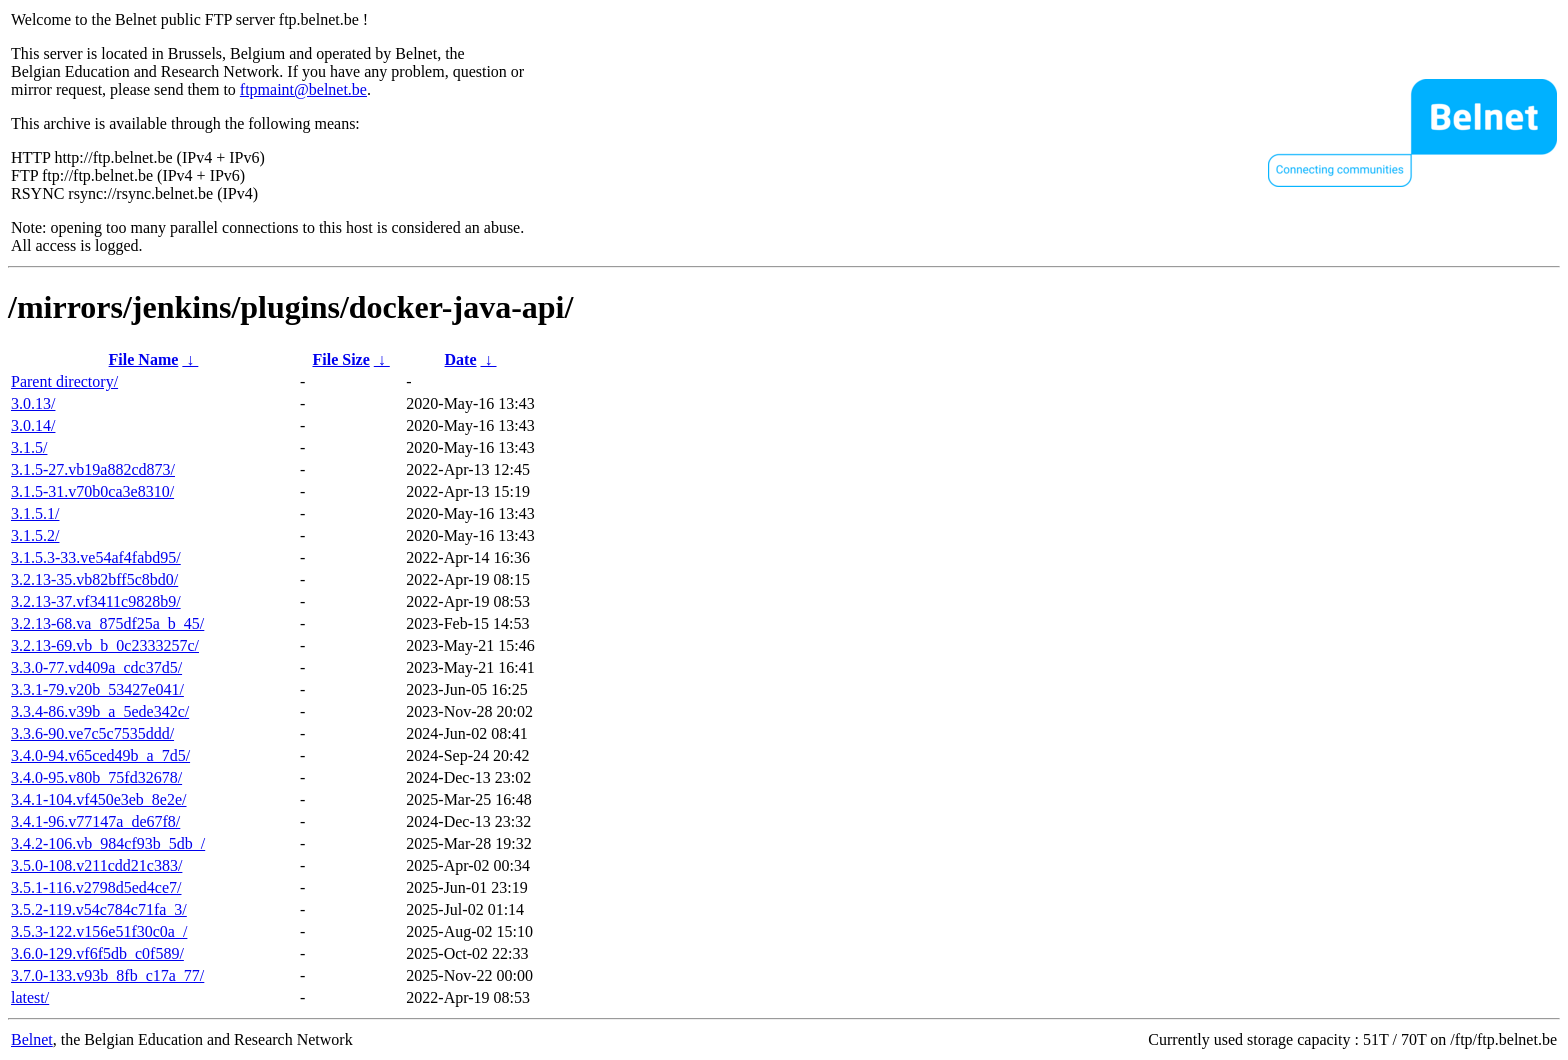 The width and height of the screenshot is (1568, 1060). What do you see at coordinates (461, 359) in the screenshot?
I see `Date` at bounding box center [461, 359].